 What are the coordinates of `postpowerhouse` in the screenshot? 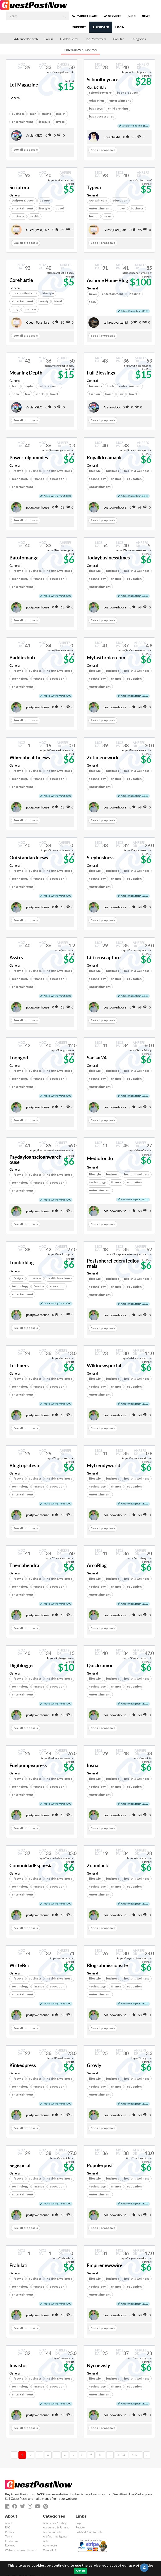 It's located at (37, 507).